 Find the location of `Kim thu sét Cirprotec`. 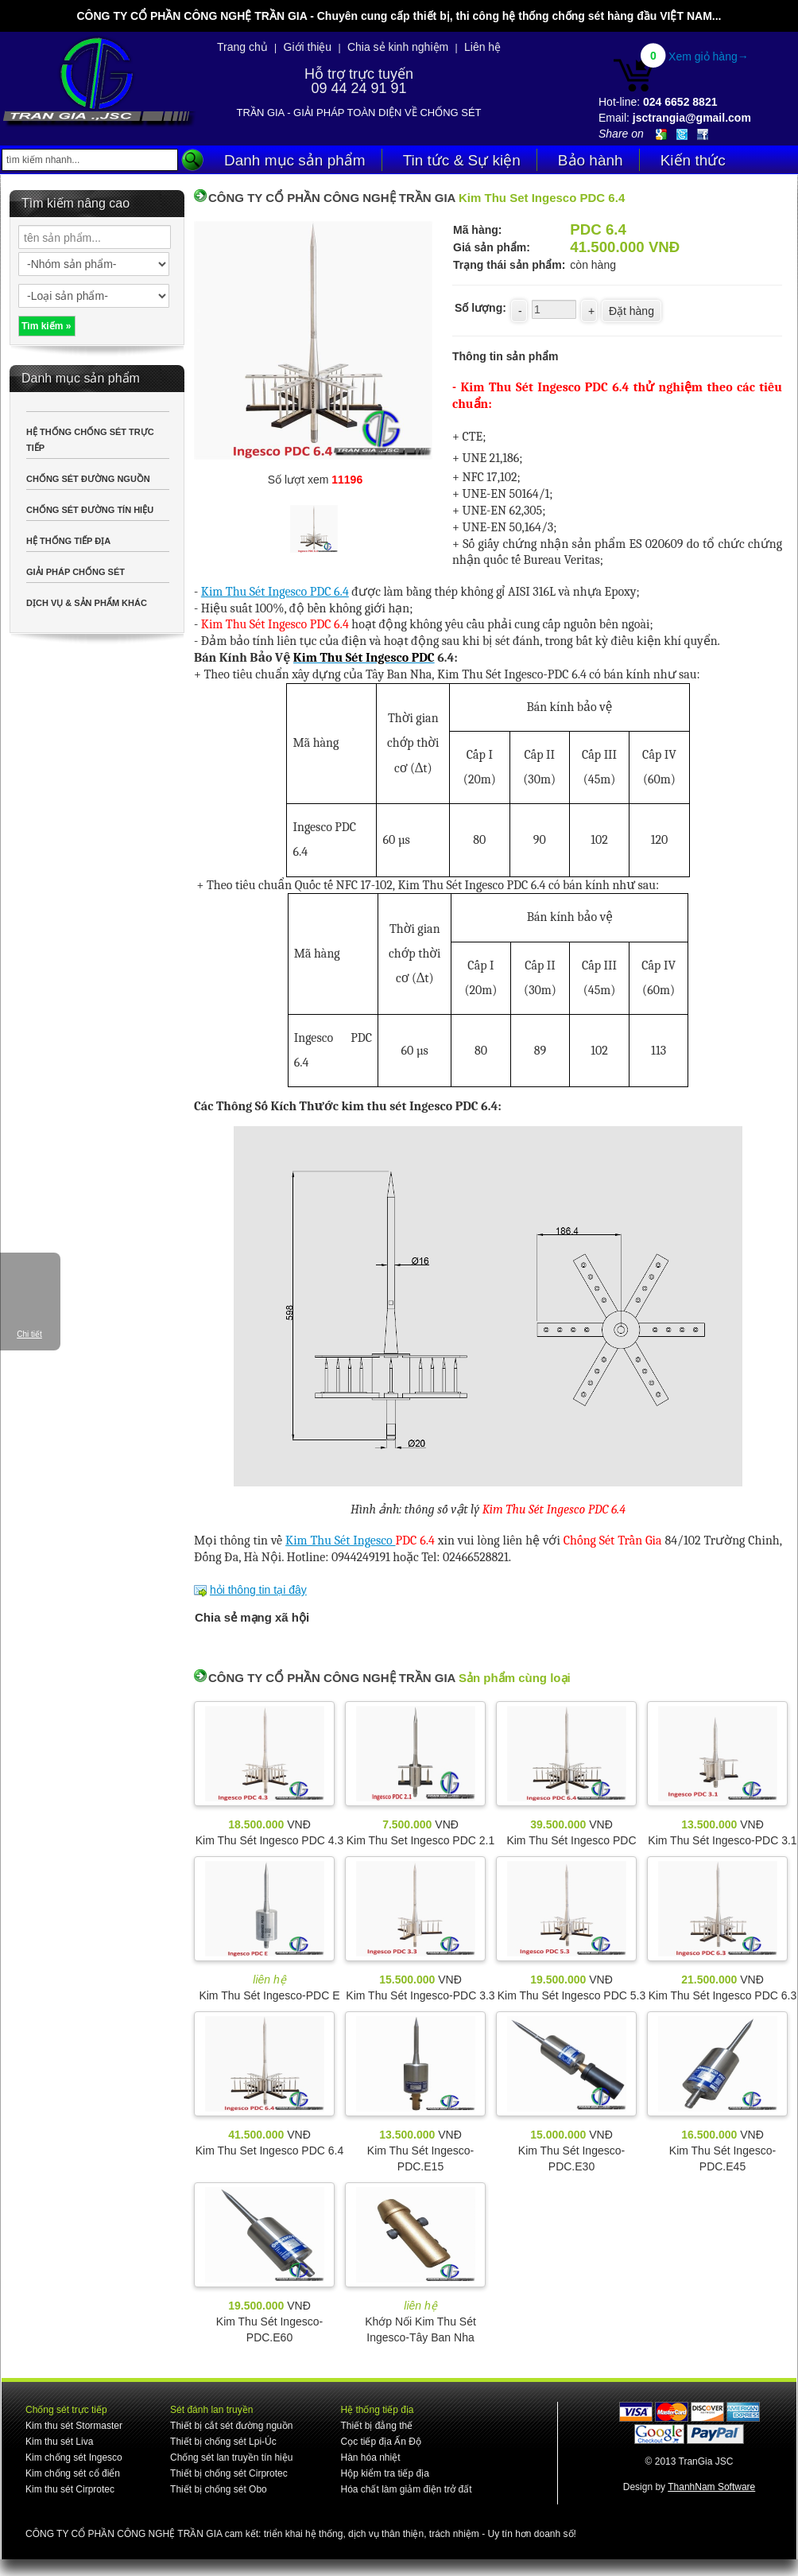

Kim thu sét Cirprotec is located at coordinates (69, 2489).